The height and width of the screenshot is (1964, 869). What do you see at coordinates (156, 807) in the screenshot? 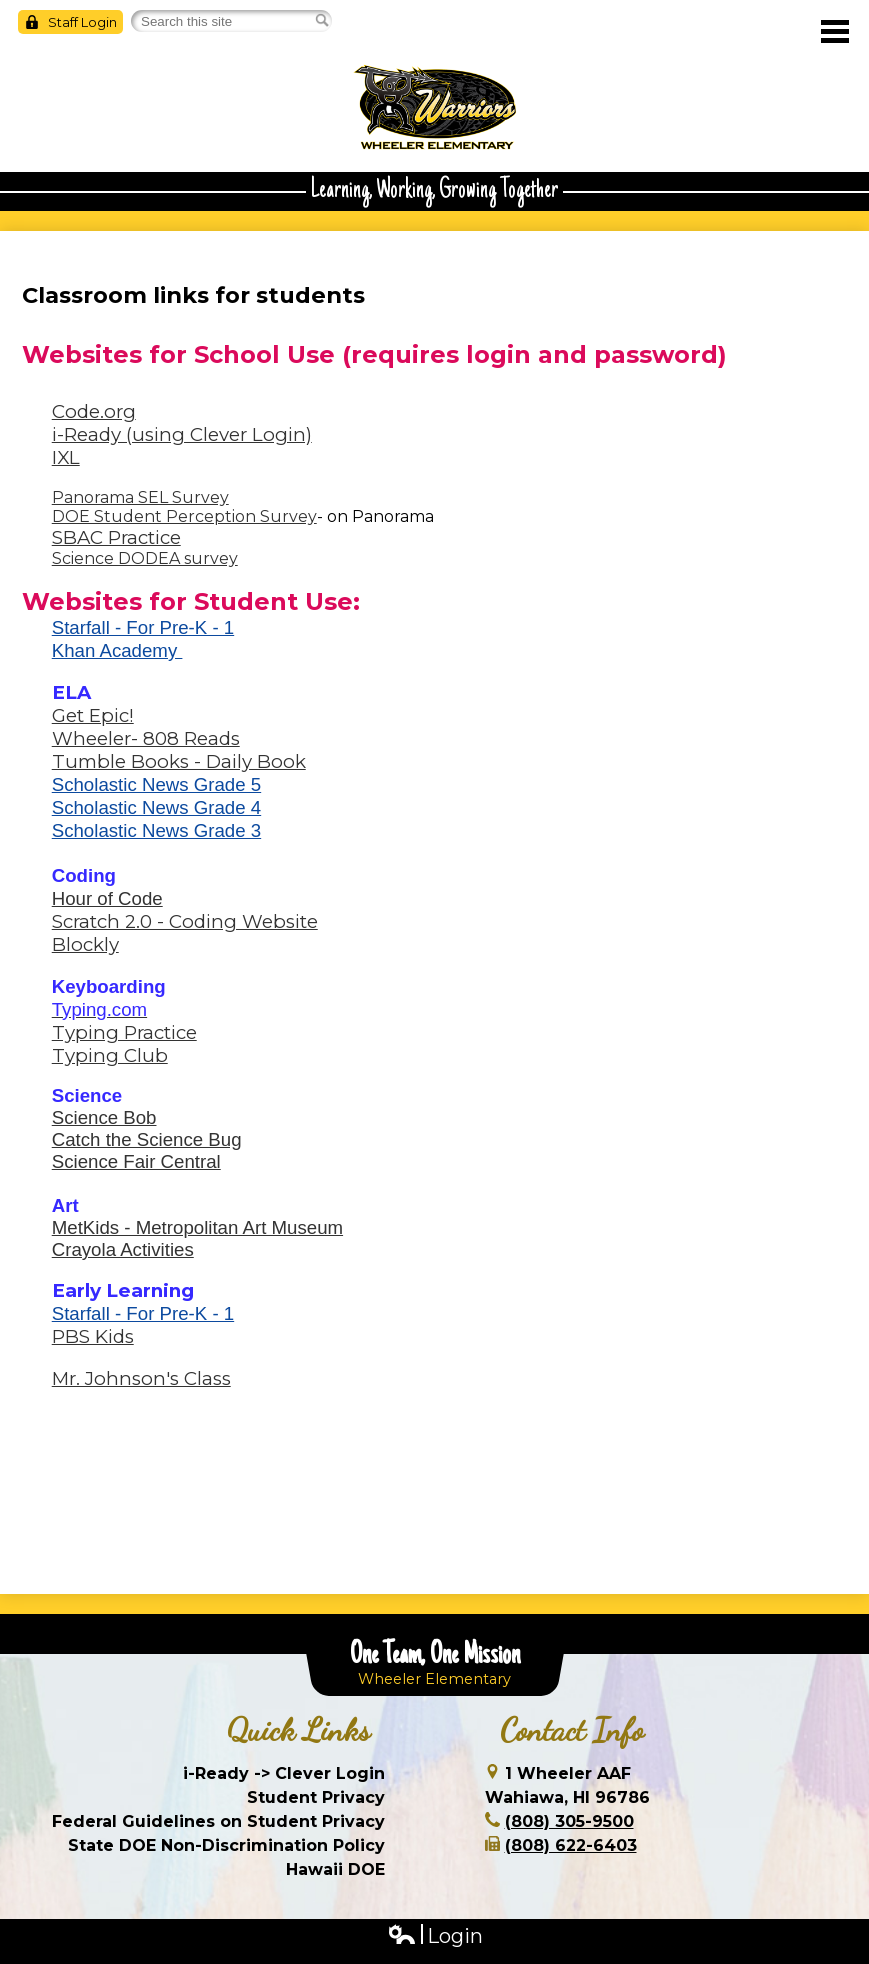
I see `Scholastic News Grade 4` at bounding box center [156, 807].